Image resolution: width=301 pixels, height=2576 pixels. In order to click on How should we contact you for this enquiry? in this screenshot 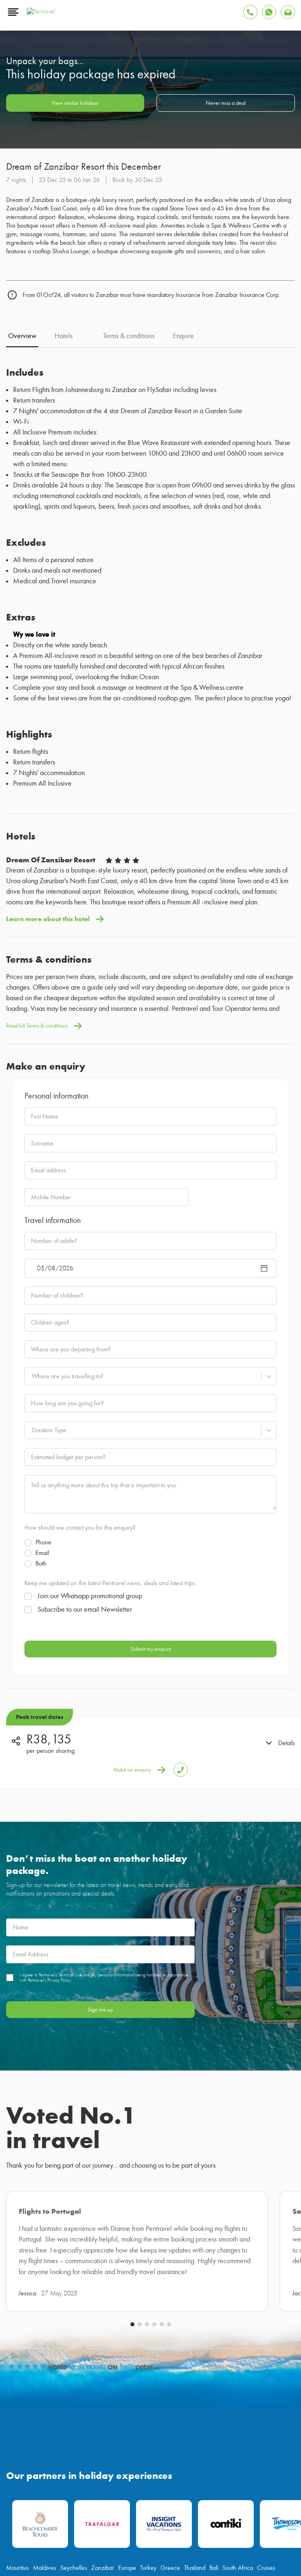, I will do `click(80, 1499)`.